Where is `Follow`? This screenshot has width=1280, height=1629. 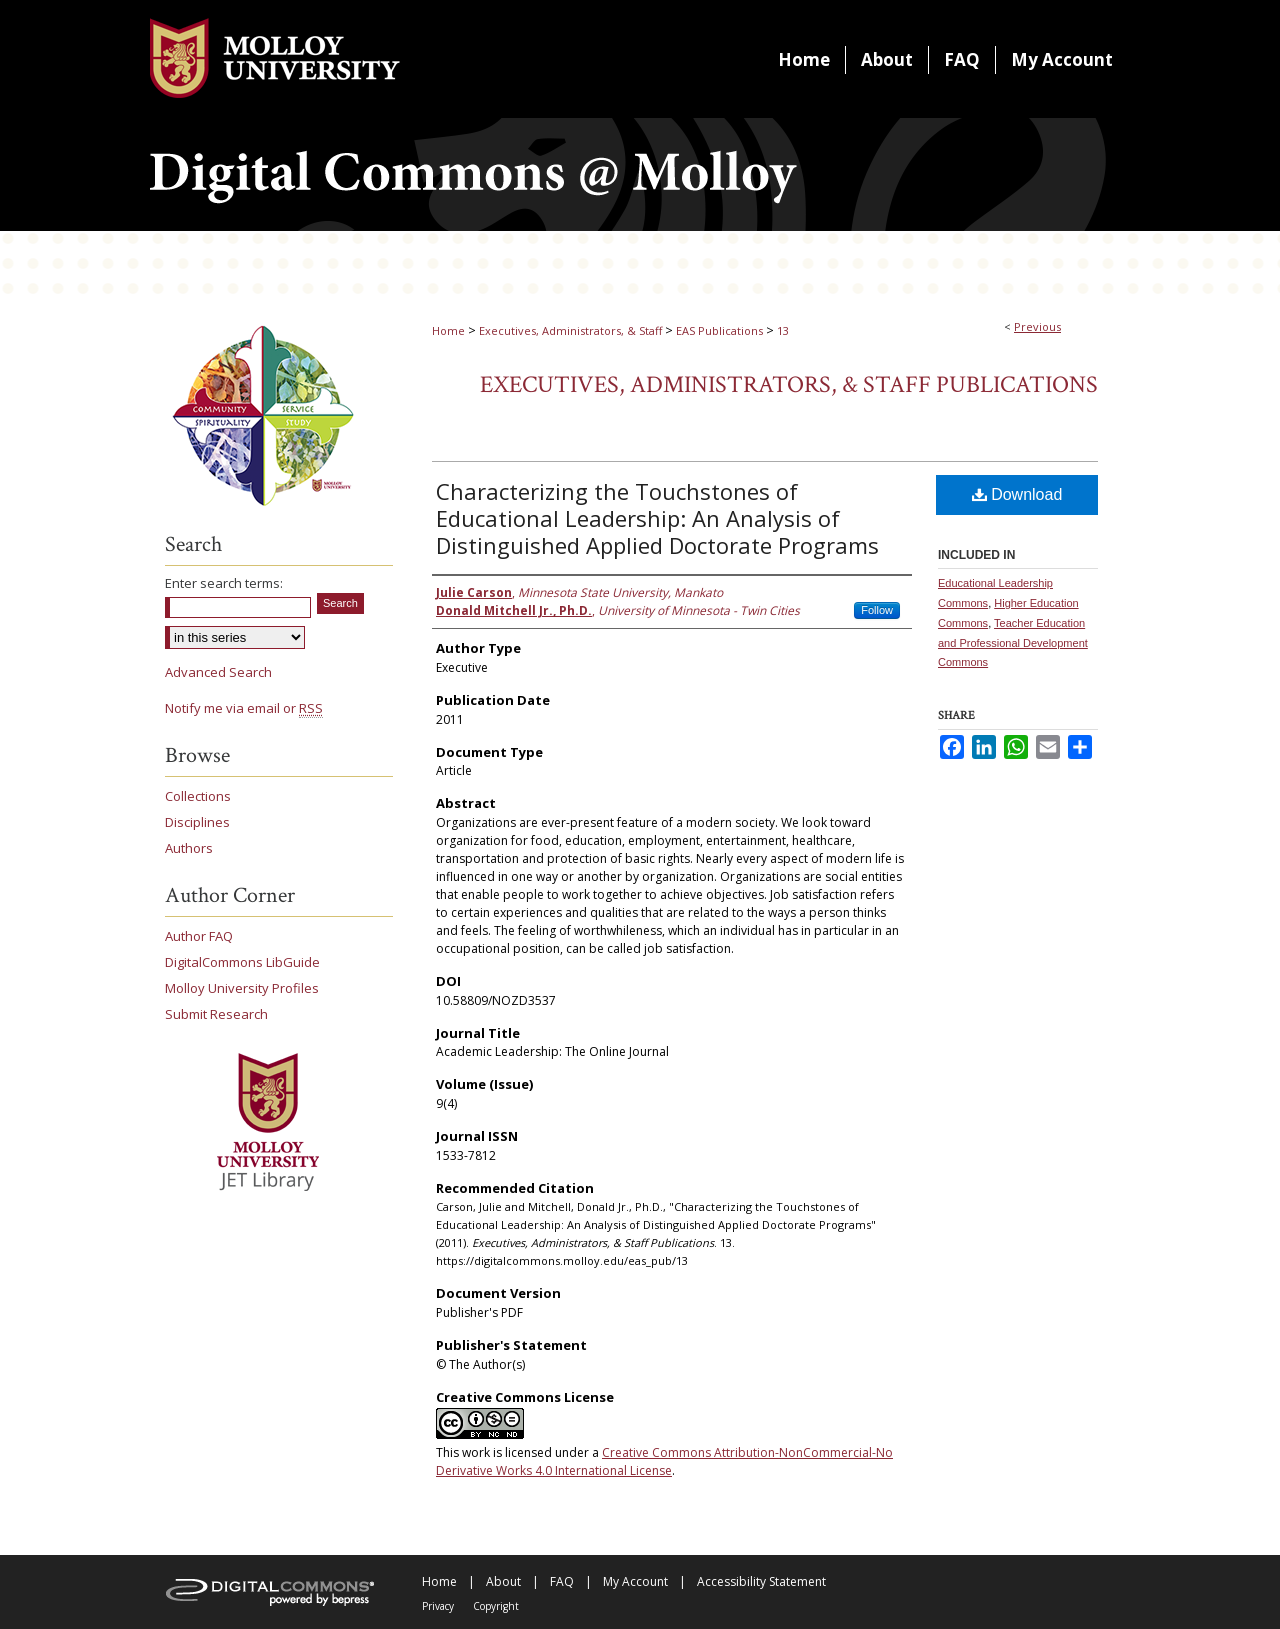
Follow is located at coordinates (877, 610).